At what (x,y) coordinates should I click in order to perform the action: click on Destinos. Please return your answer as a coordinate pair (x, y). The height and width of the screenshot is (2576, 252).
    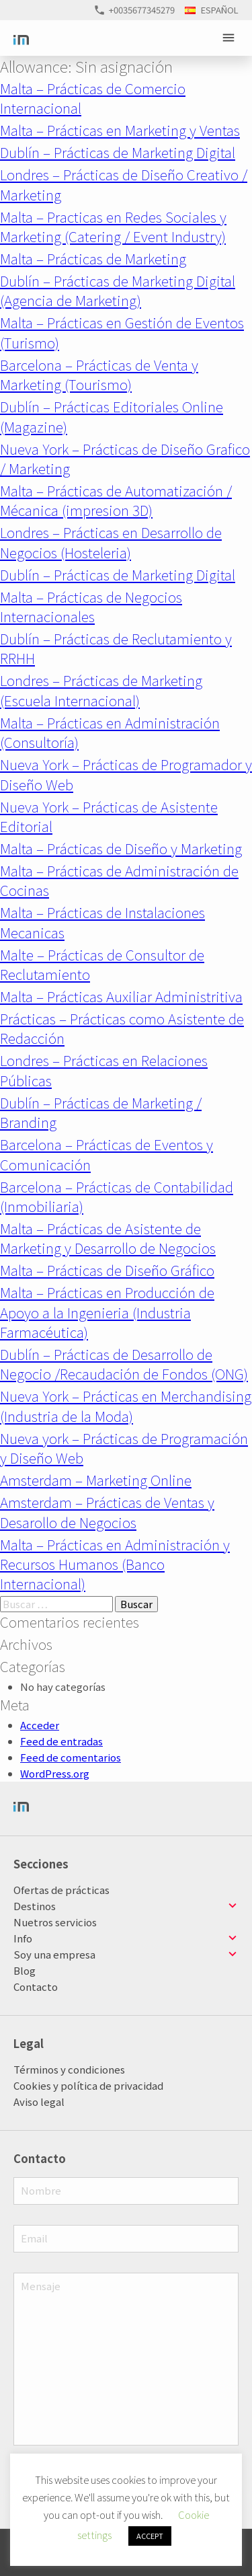
    Looking at the image, I should click on (34, 1906).